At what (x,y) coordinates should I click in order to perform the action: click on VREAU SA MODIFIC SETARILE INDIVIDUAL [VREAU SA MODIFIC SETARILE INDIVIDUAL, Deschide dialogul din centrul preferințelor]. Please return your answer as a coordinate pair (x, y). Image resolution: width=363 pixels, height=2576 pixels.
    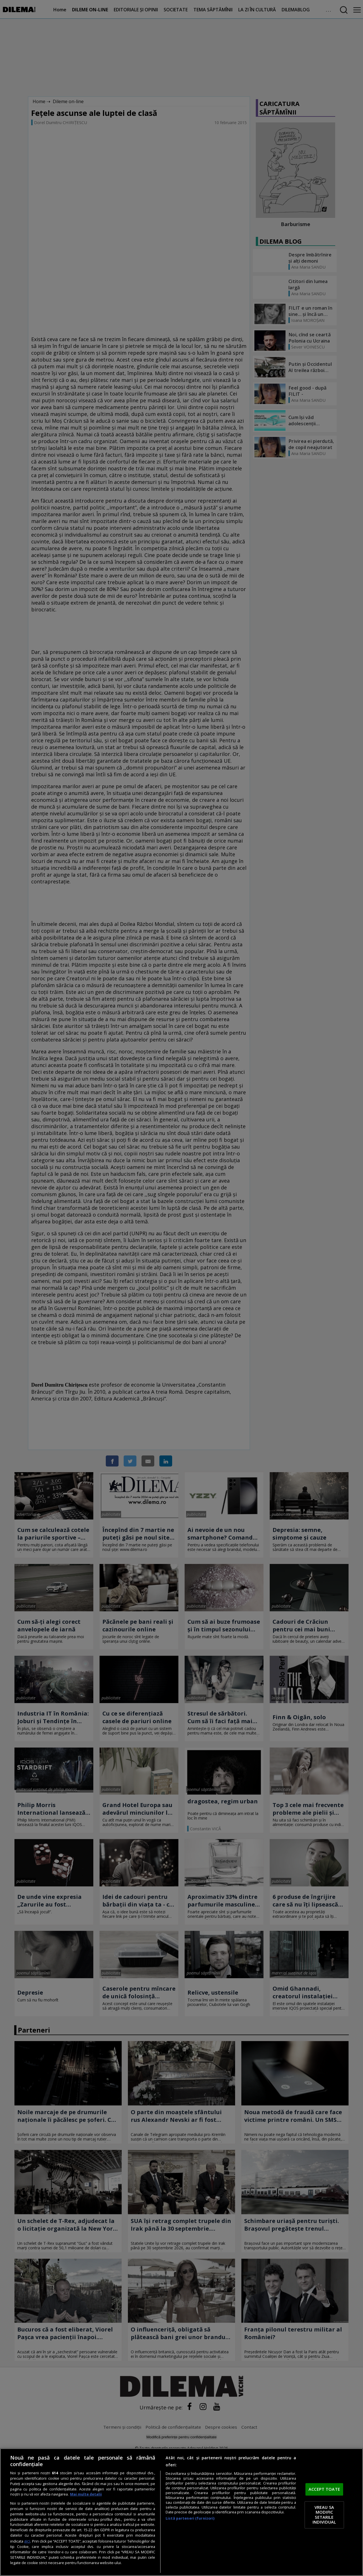
    Looking at the image, I should click on (324, 2514).